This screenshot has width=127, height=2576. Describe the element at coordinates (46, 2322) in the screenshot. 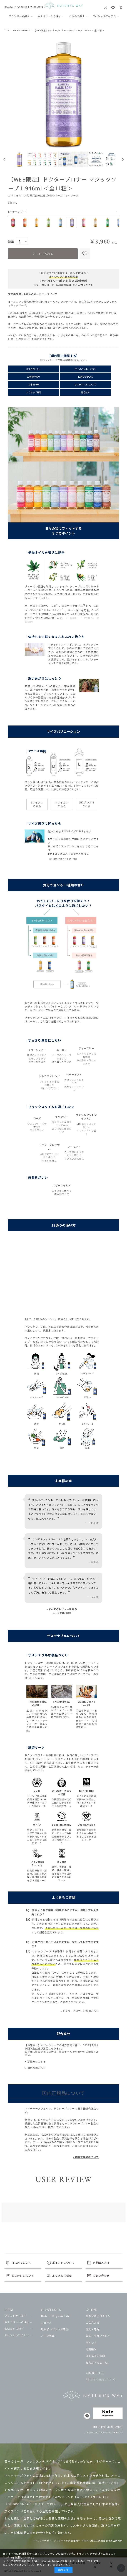

I see `ニュース` at that location.